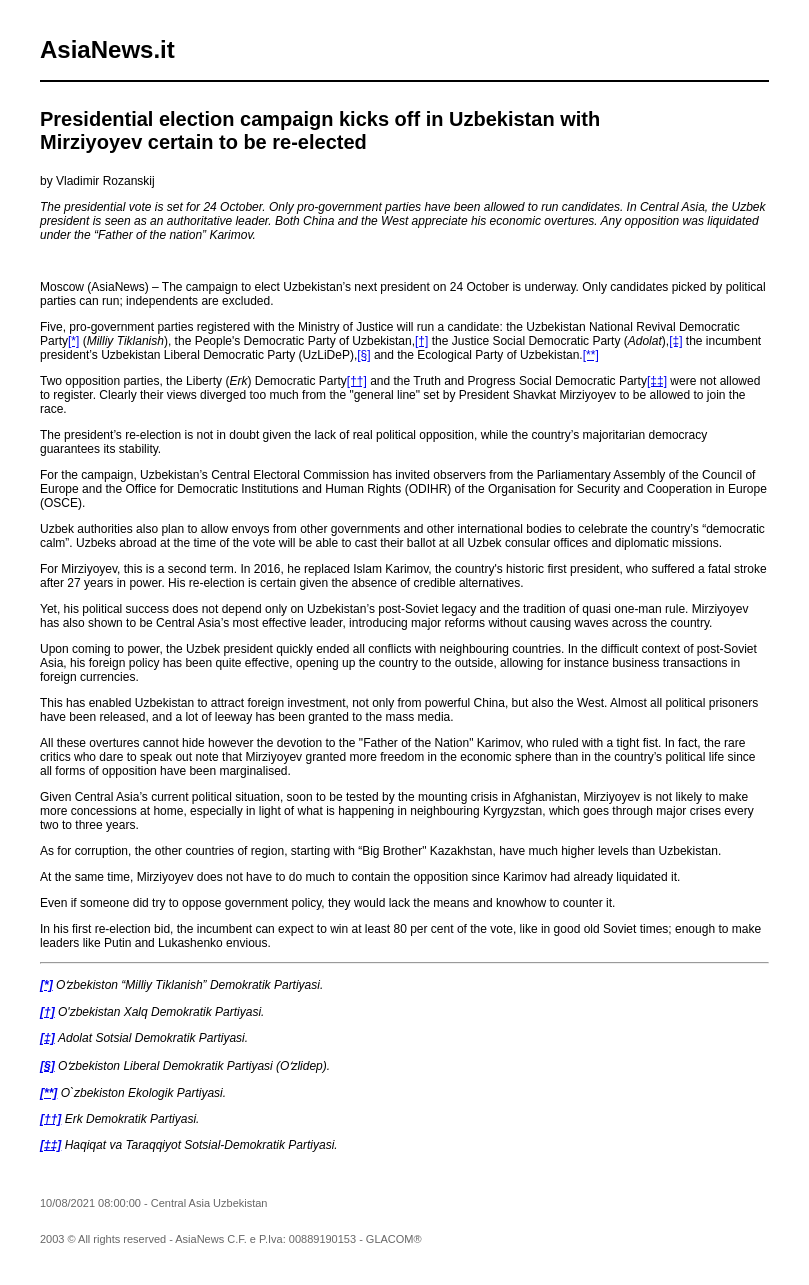 This screenshot has height=1285, width=809. Describe the element at coordinates (421, 341) in the screenshot. I see `[†]` at that location.